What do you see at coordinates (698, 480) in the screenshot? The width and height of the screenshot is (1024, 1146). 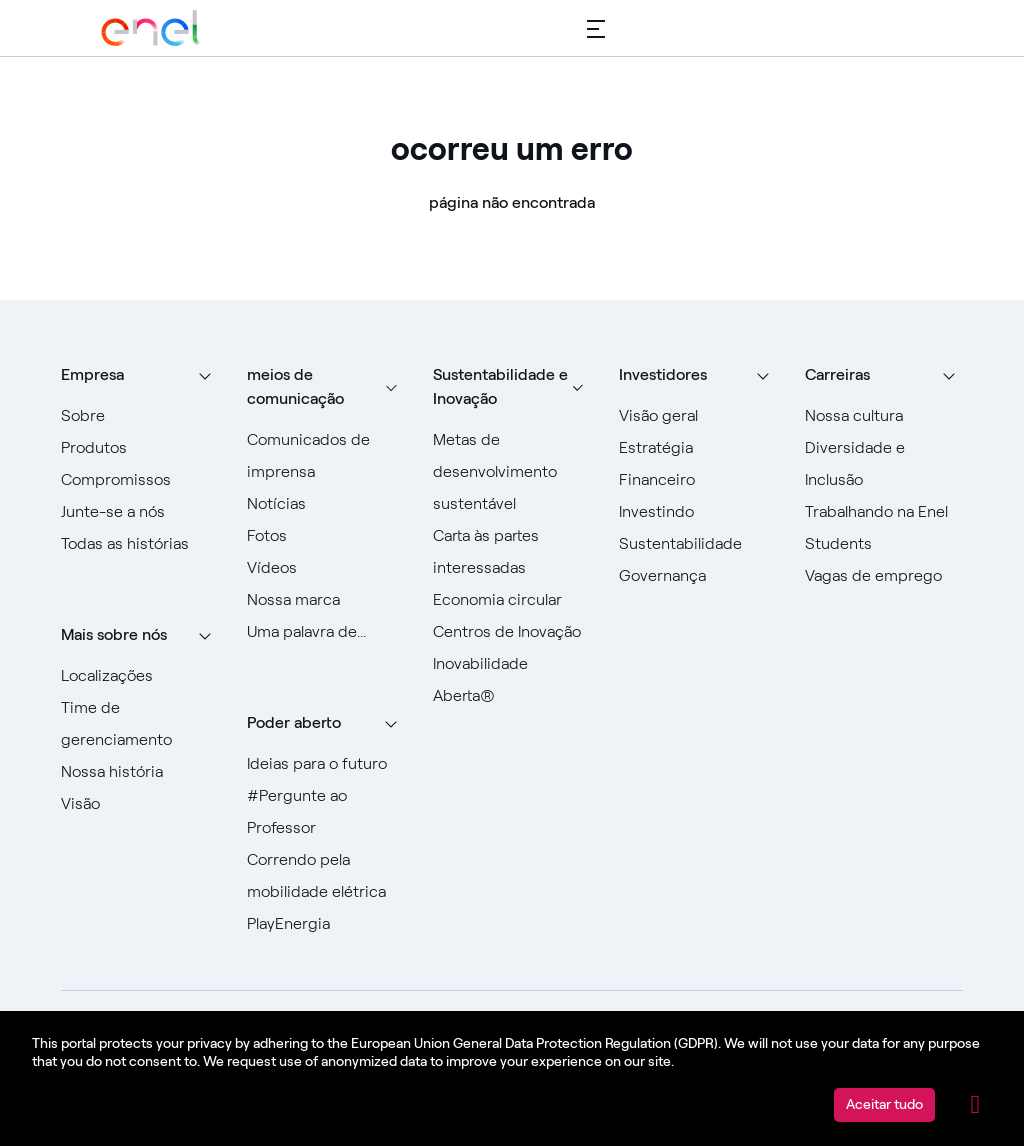 I see `[Vá para Financeiro]` at bounding box center [698, 480].